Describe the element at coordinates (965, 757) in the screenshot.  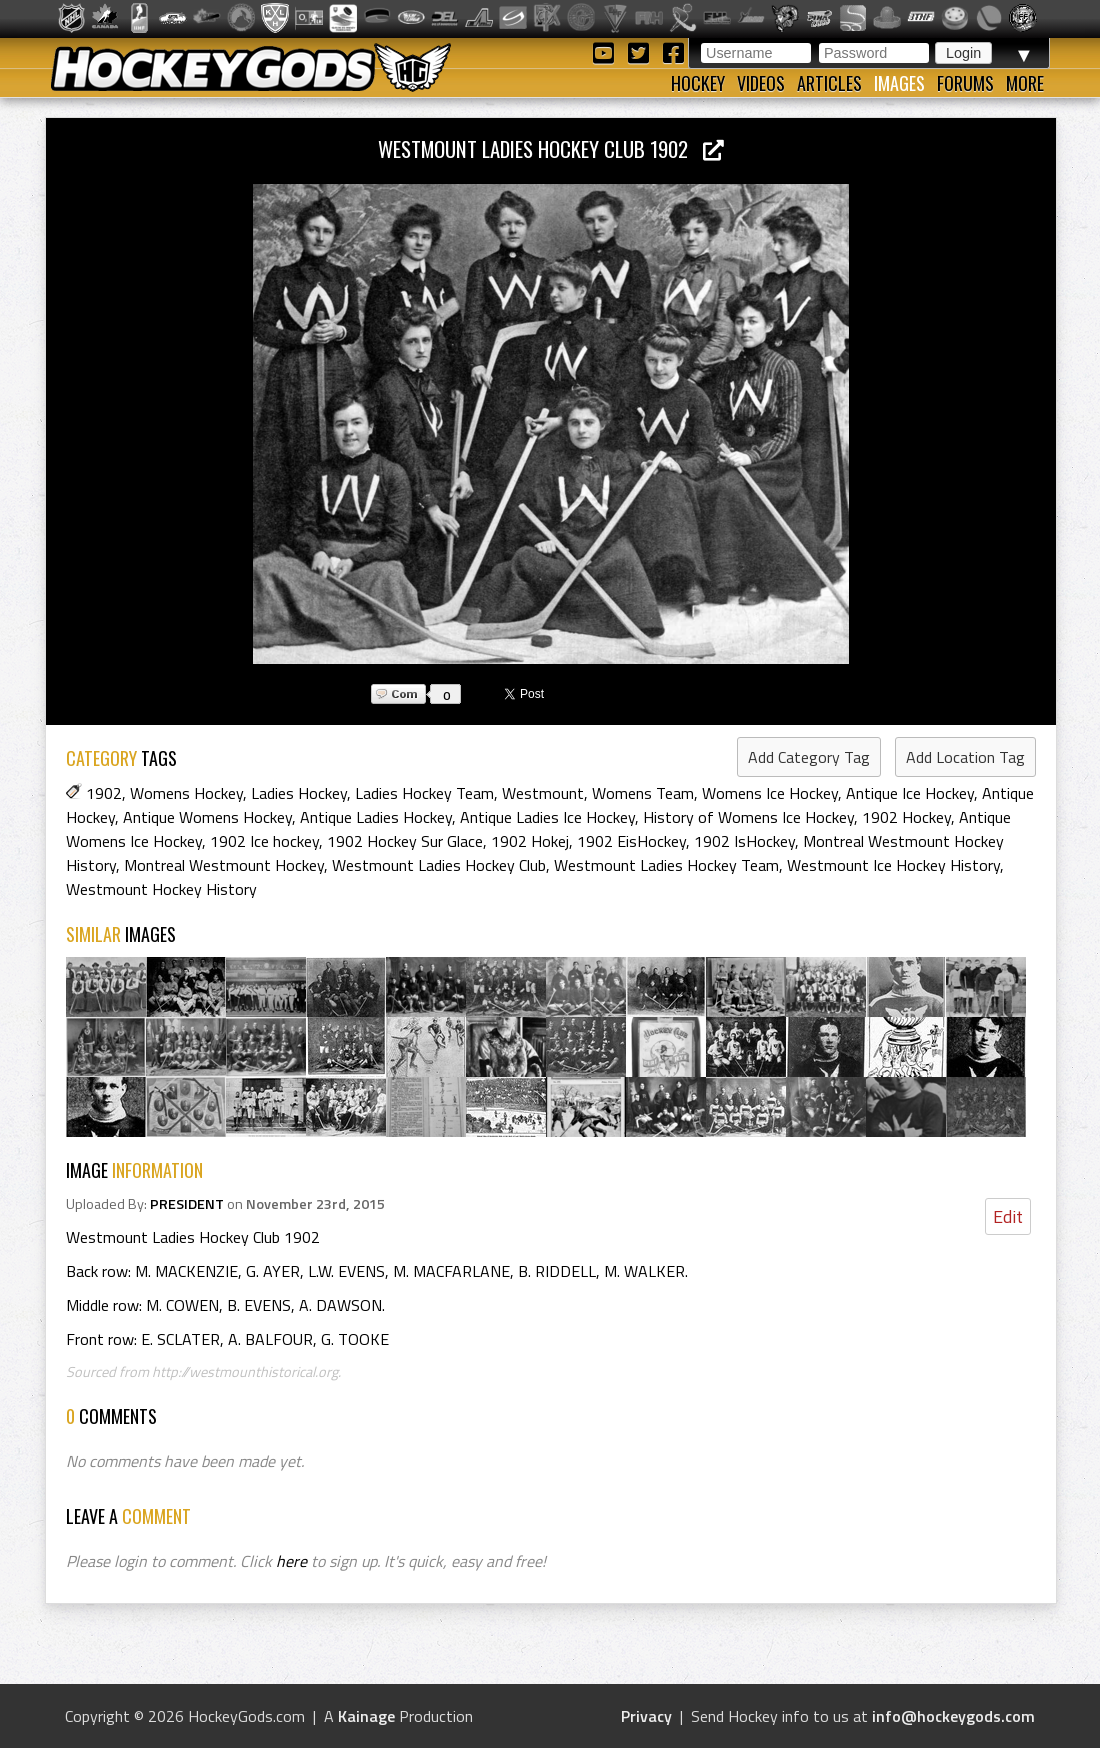
I see `Add Location Tag` at that location.